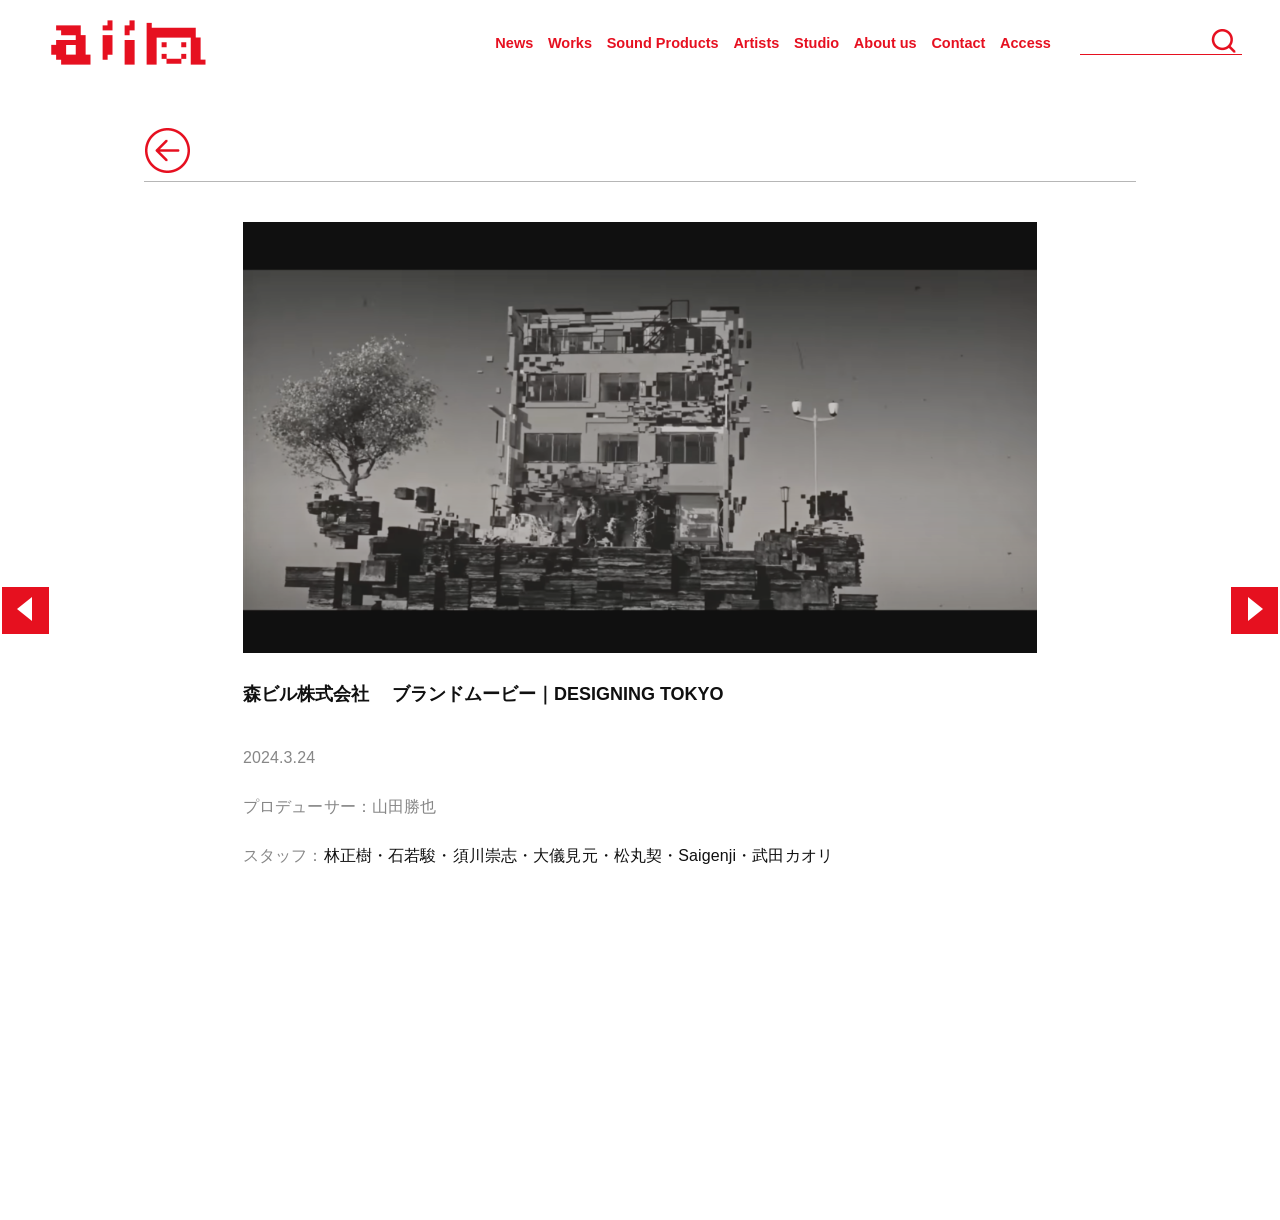 Image resolution: width=1280 pixels, height=1220 pixels. What do you see at coordinates (756, 43) in the screenshot?
I see `Artists` at bounding box center [756, 43].